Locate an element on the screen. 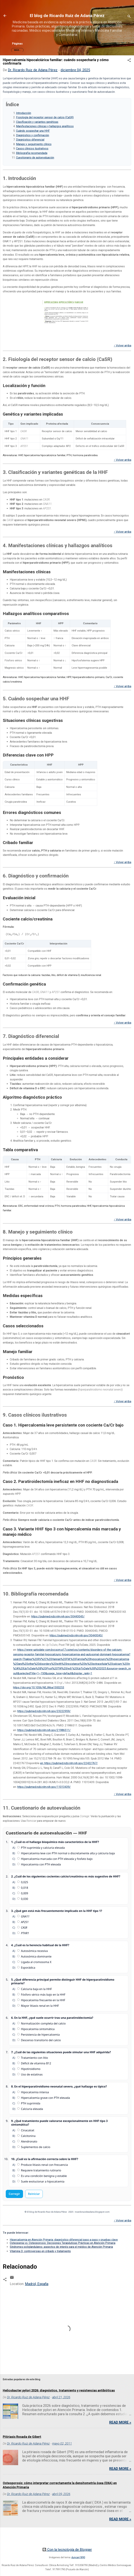 The width and height of the screenshot is (134, 2576). Es una condición benigna y estable is located at coordinates (42, 2180).